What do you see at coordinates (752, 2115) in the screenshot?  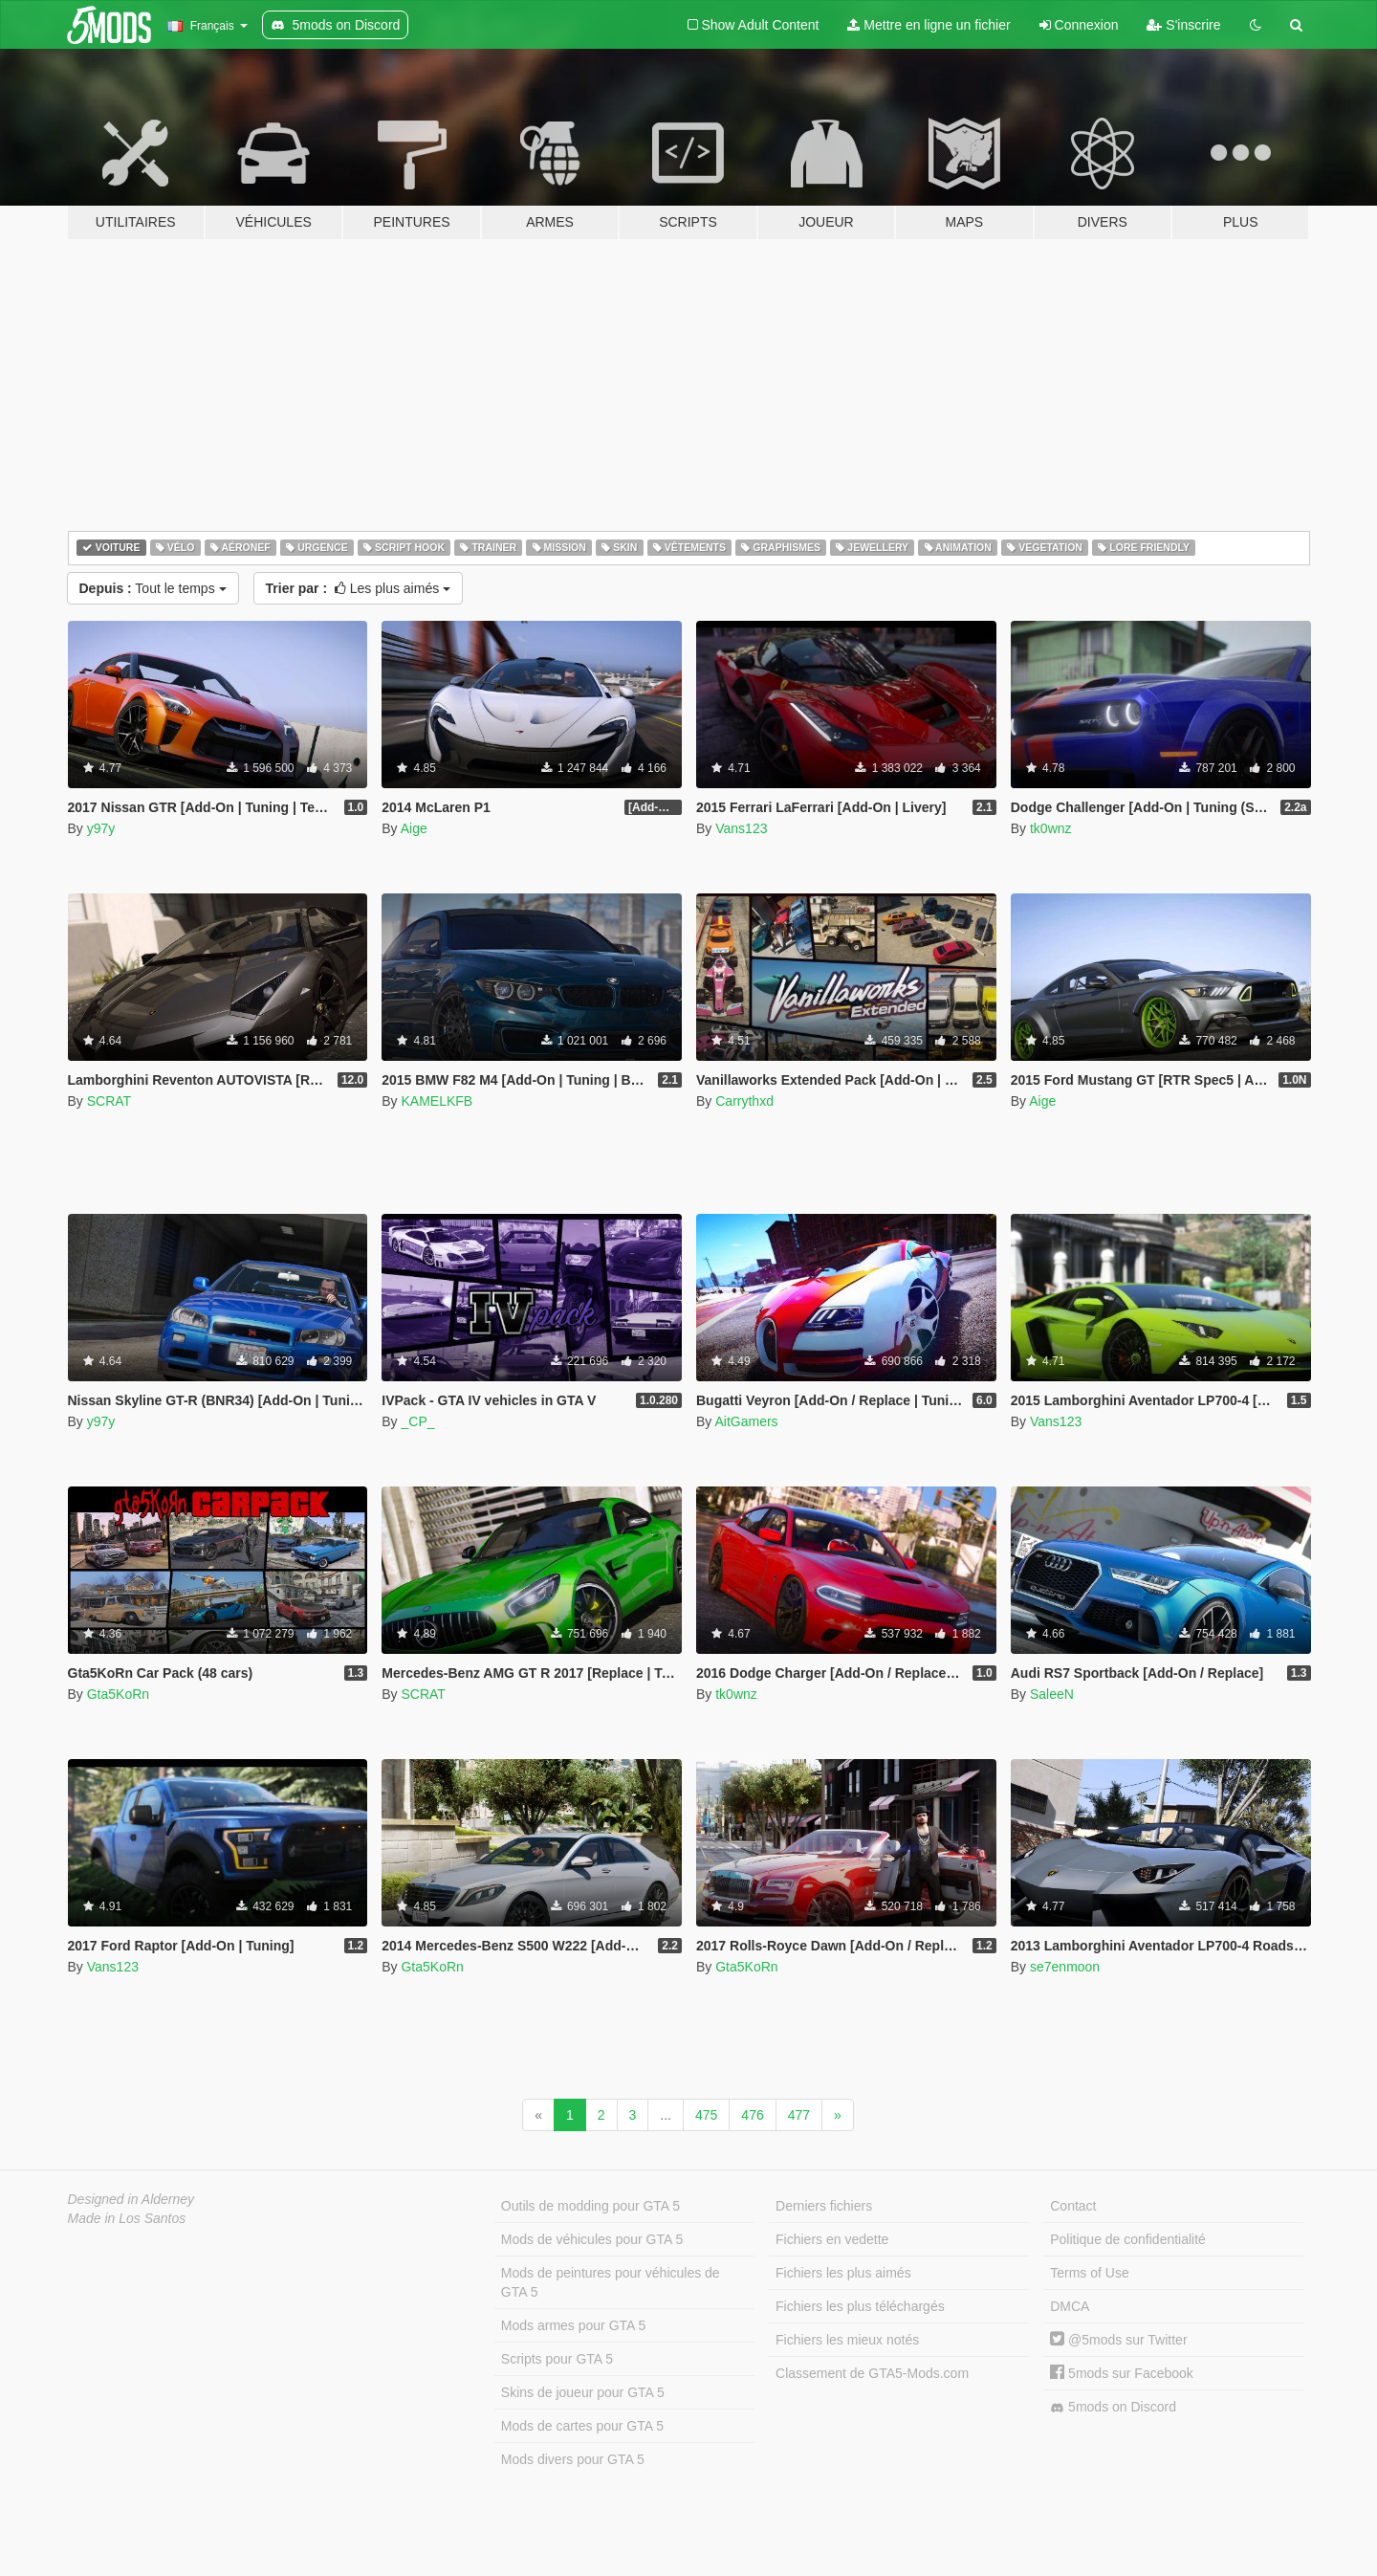 I see `476` at bounding box center [752, 2115].